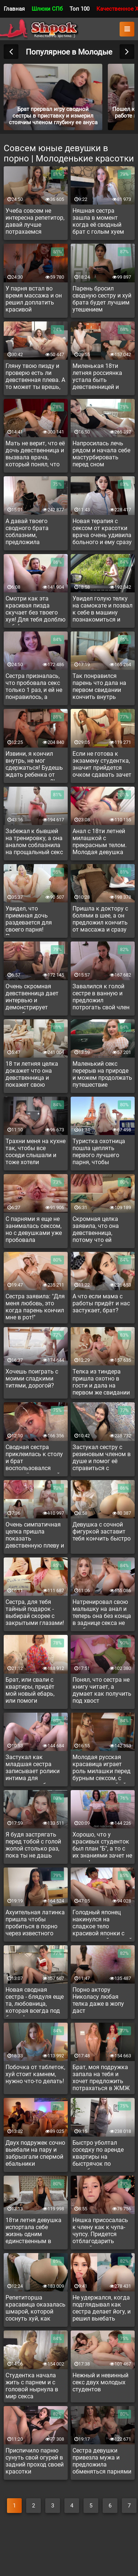  Describe the element at coordinates (35, 1536) in the screenshot. I see `Очень симпатичная целка пришла показать девственную плеву и подрочить на камеру` at that location.